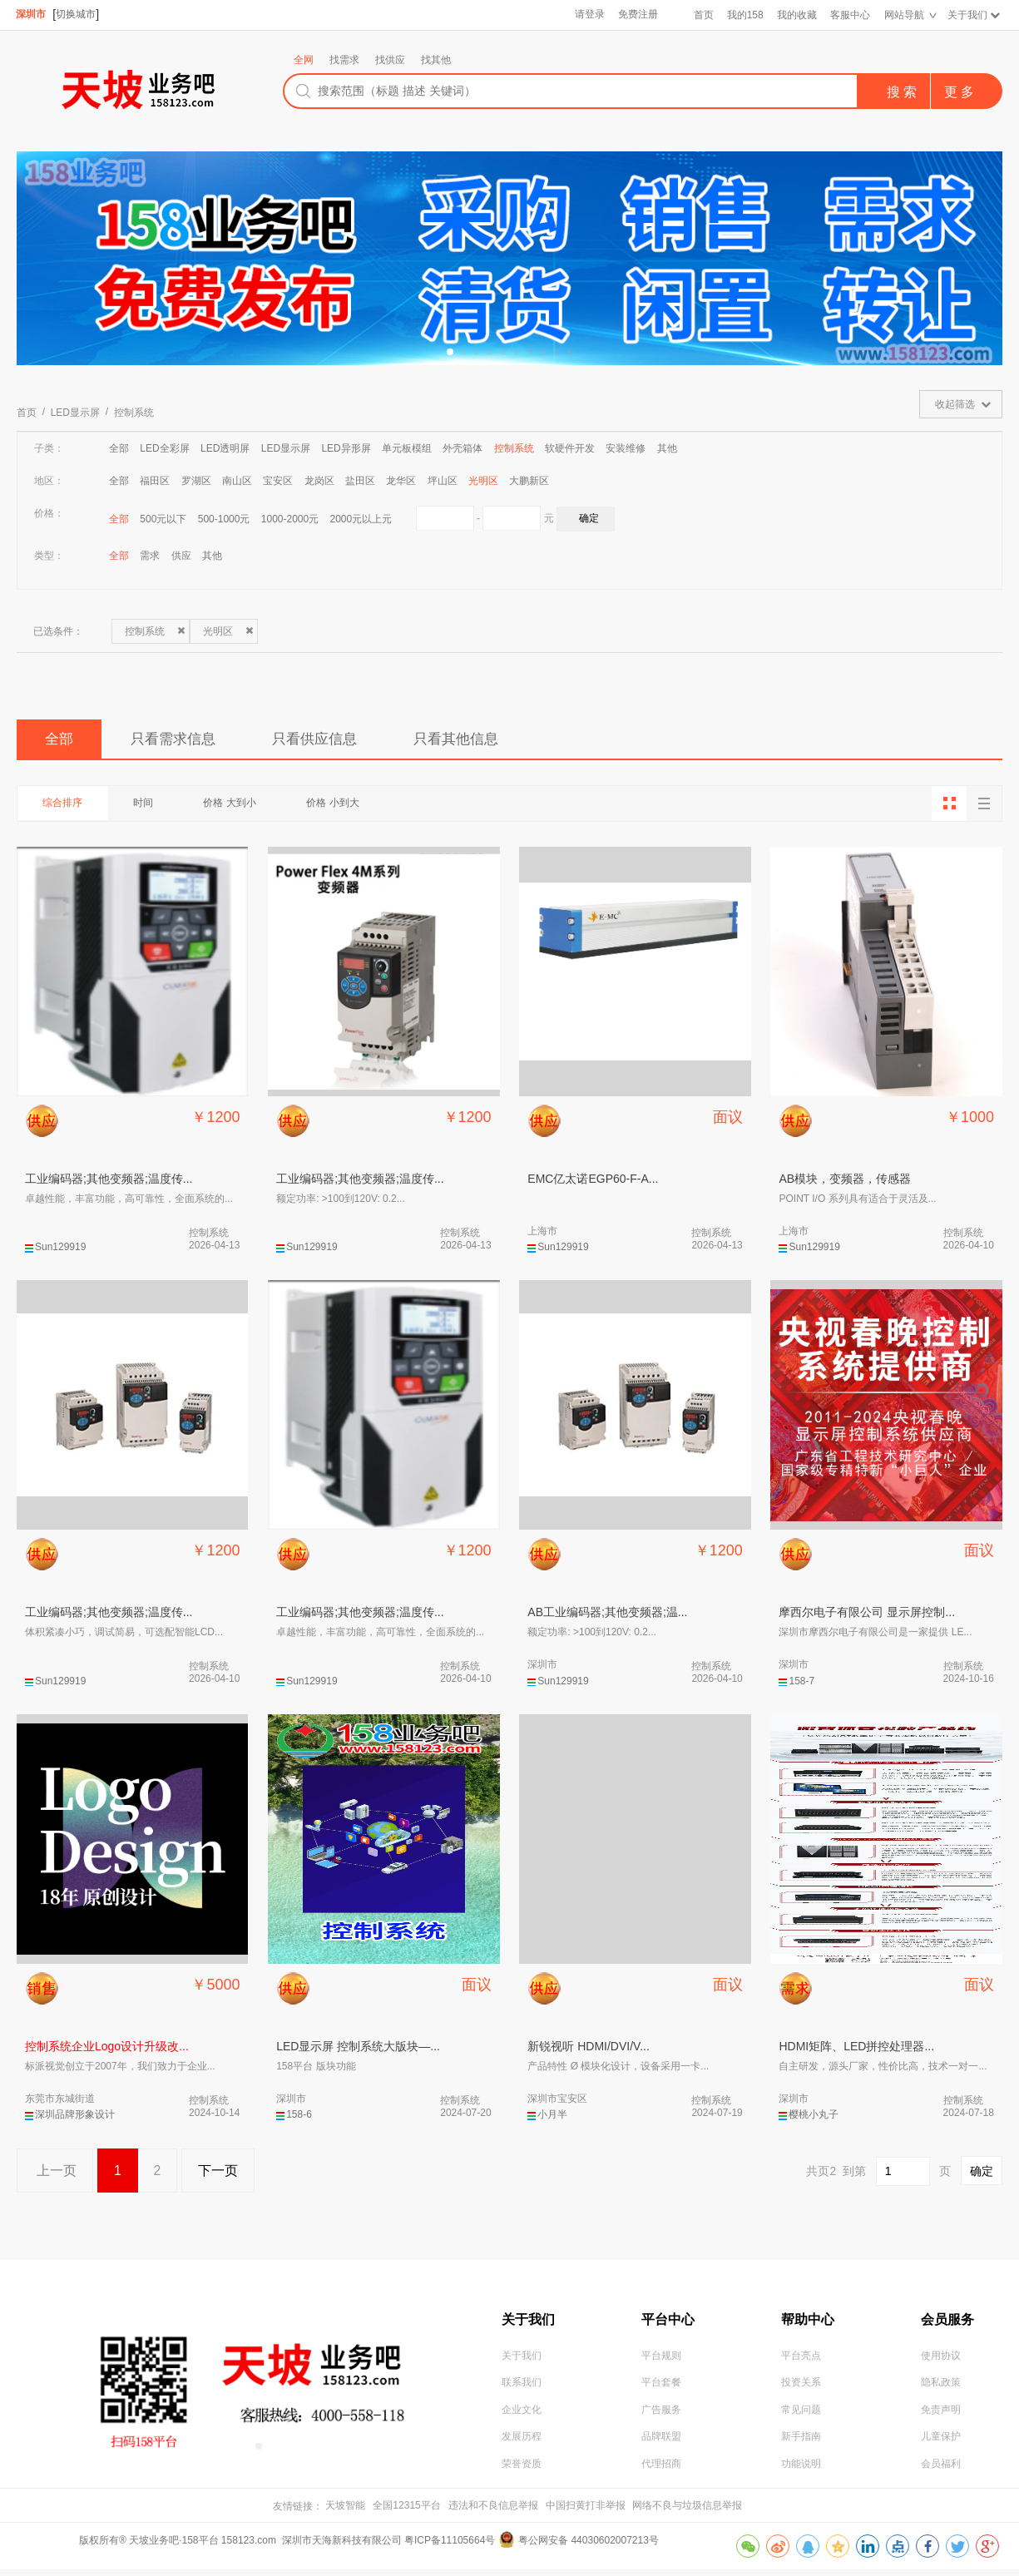 Image resolution: width=1019 pixels, height=2576 pixels. I want to click on 龙华区, so click(401, 481).